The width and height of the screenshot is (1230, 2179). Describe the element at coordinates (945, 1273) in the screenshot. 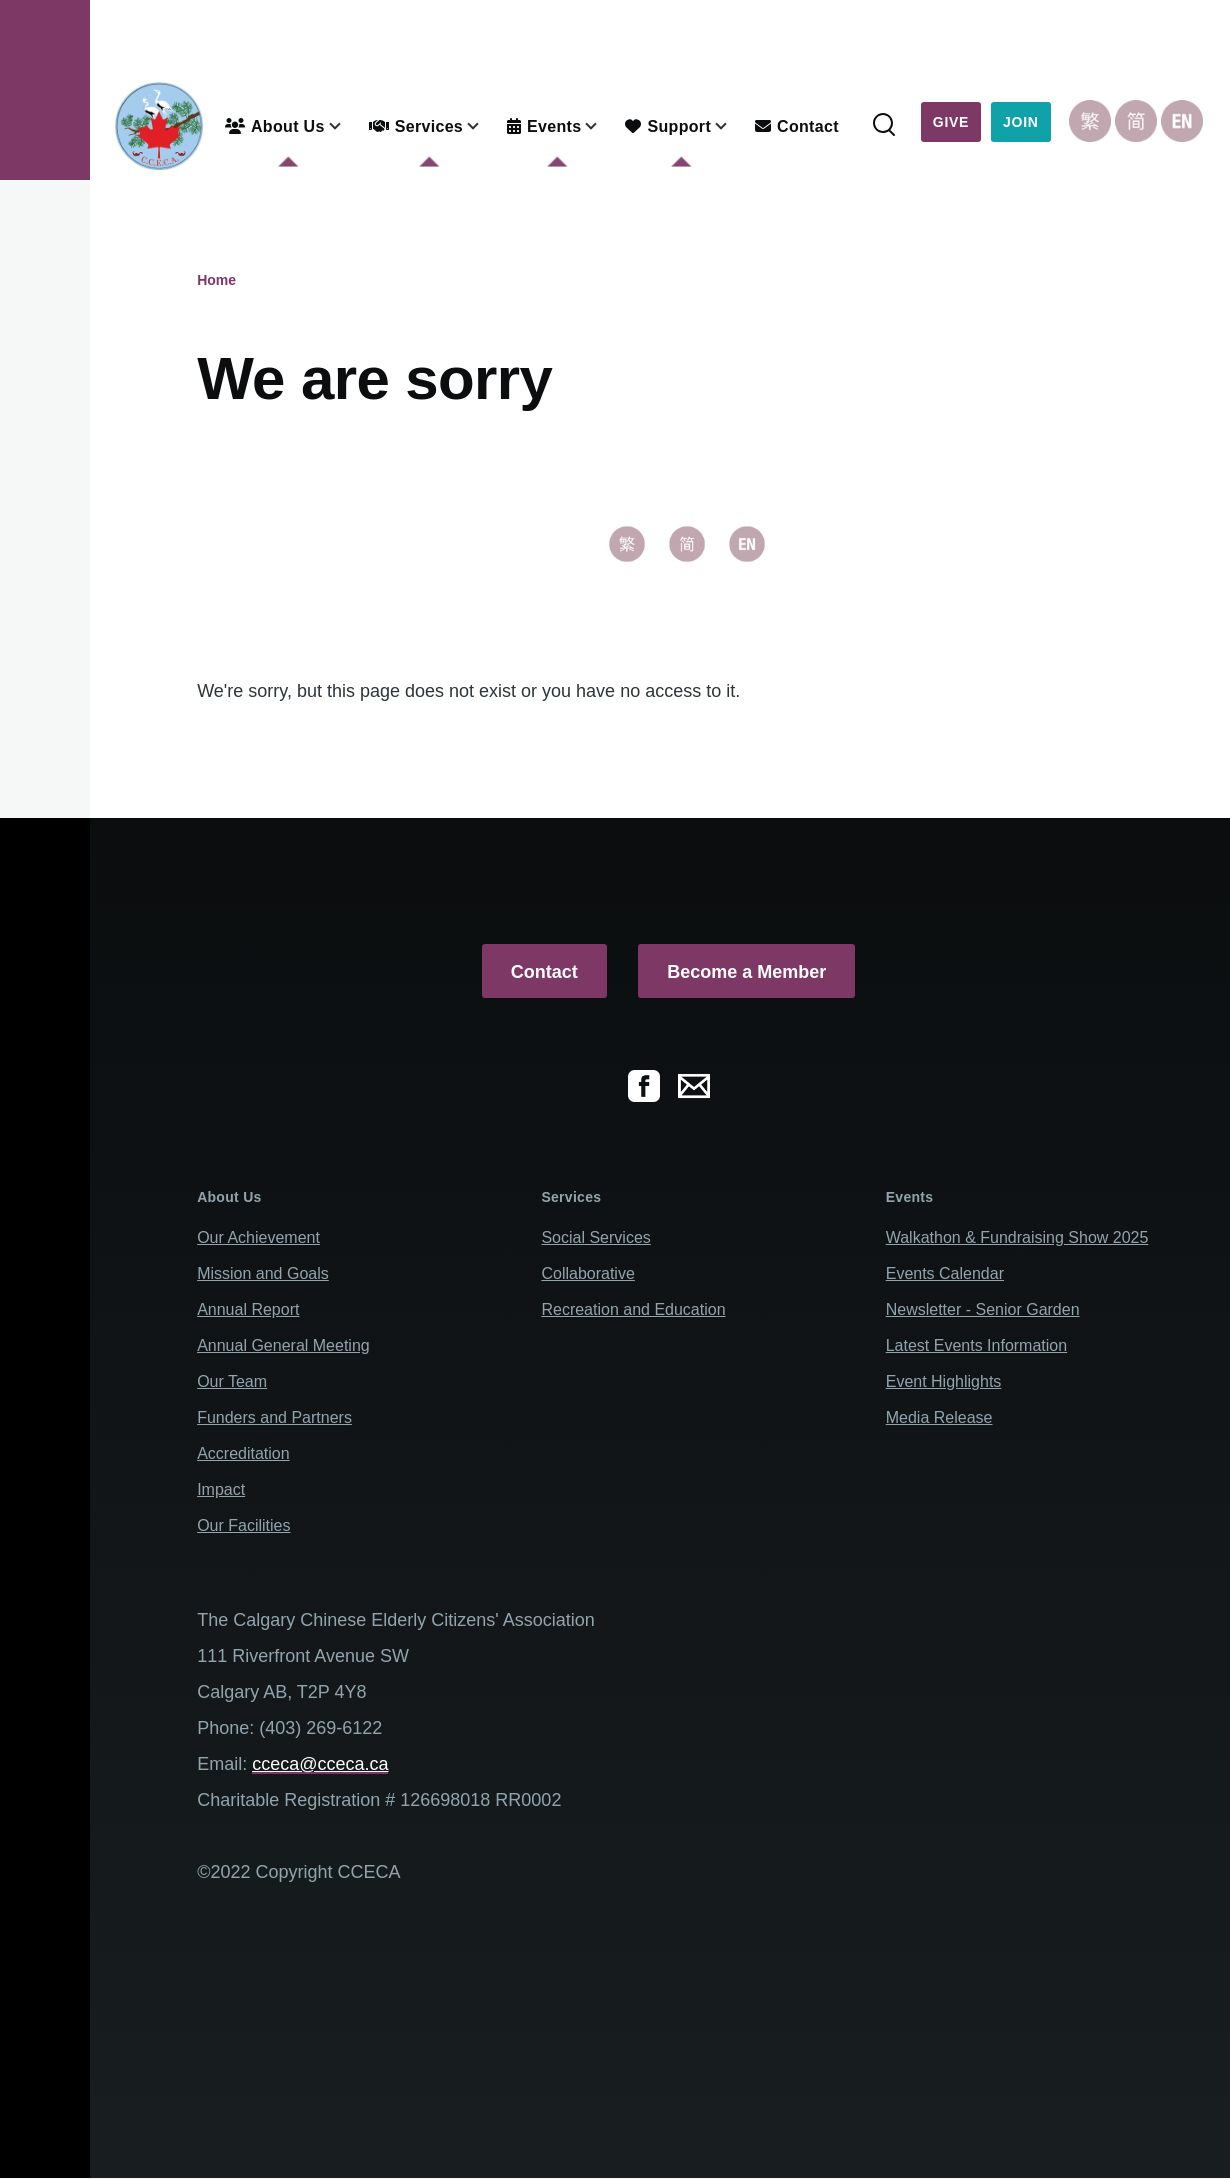

I see `Events Calendar` at that location.